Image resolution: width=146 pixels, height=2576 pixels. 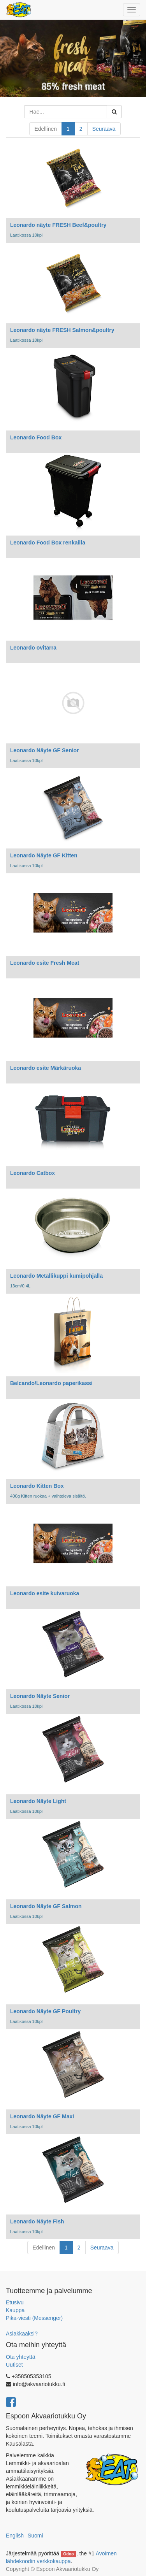 What do you see at coordinates (14, 2365) in the screenshot?
I see `Uutiset` at bounding box center [14, 2365].